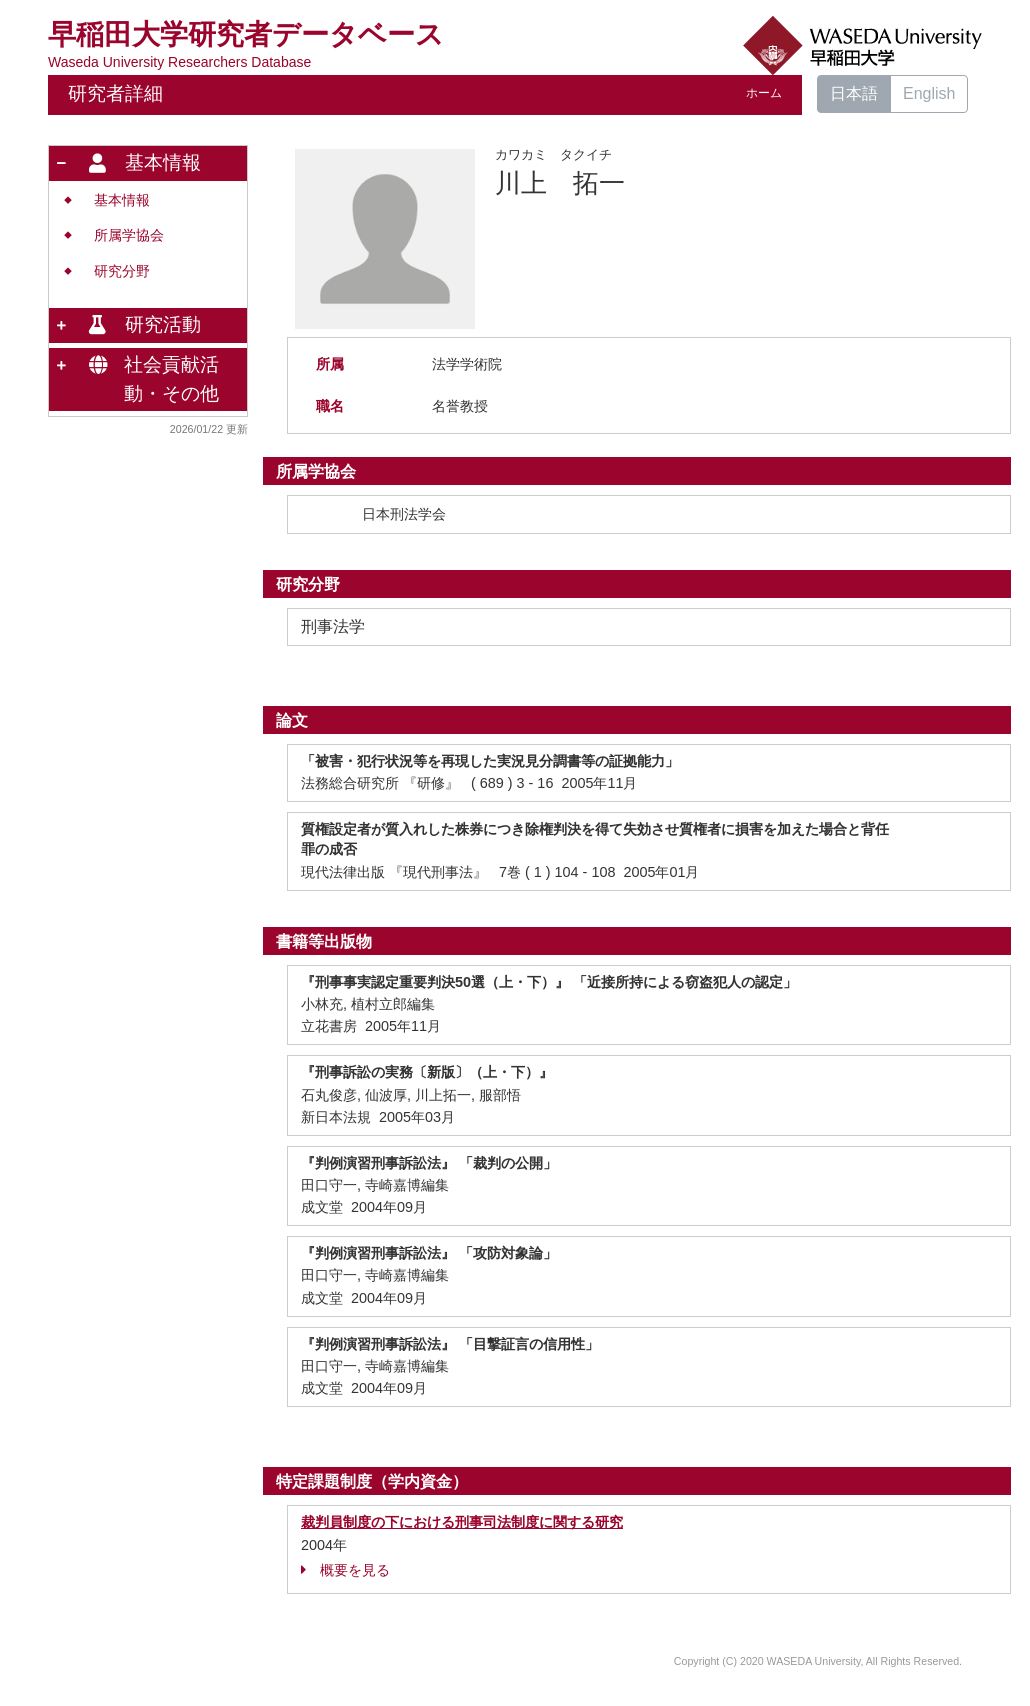 The width and height of the screenshot is (1030, 1706). Describe the element at coordinates (345, 1570) in the screenshot. I see `概要を見る` at that location.